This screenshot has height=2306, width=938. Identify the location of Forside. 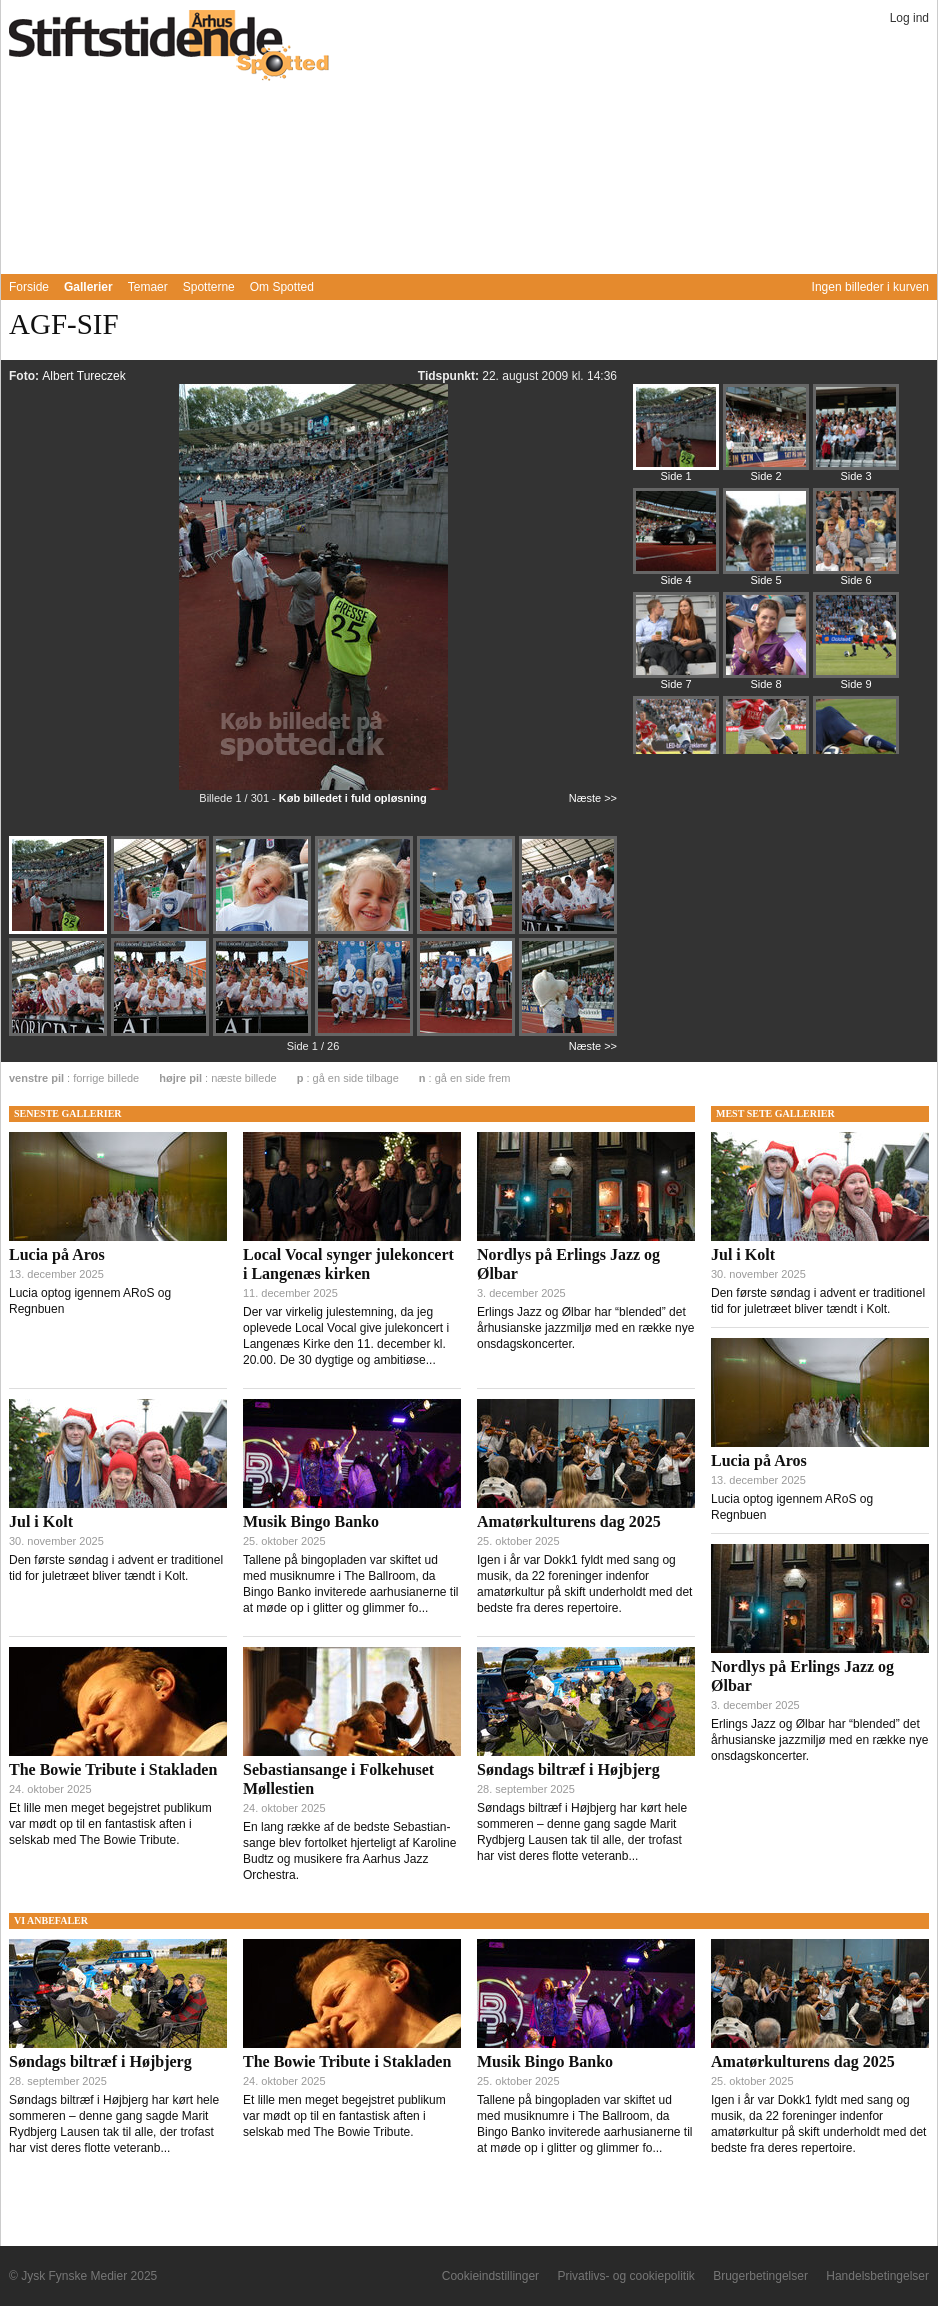
(29, 287).